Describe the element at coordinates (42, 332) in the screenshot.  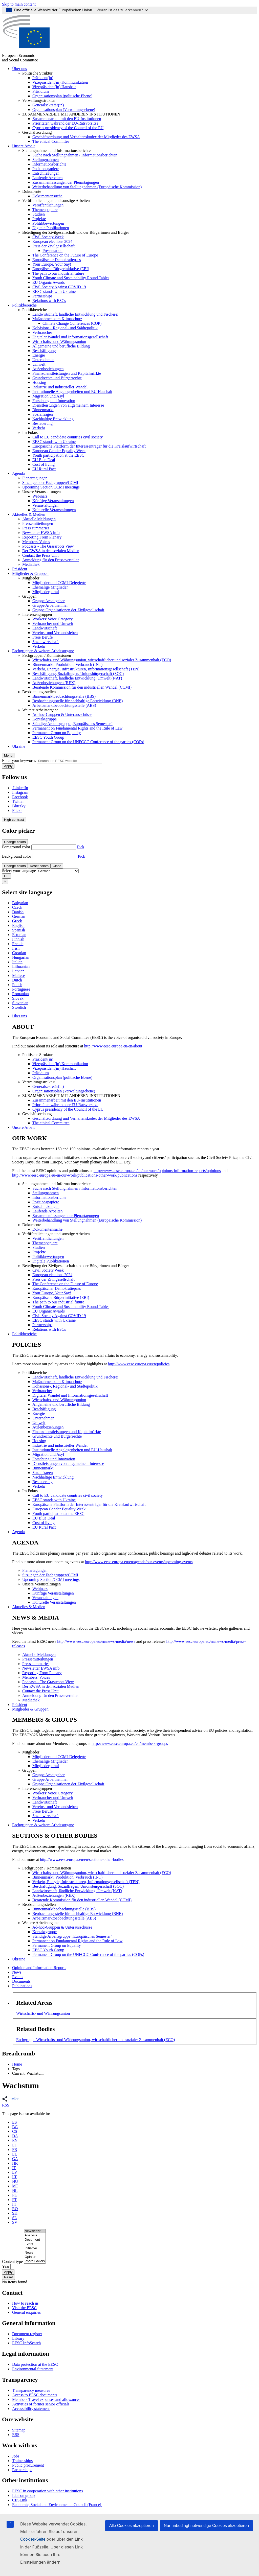
I see `Verbraucher` at that location.